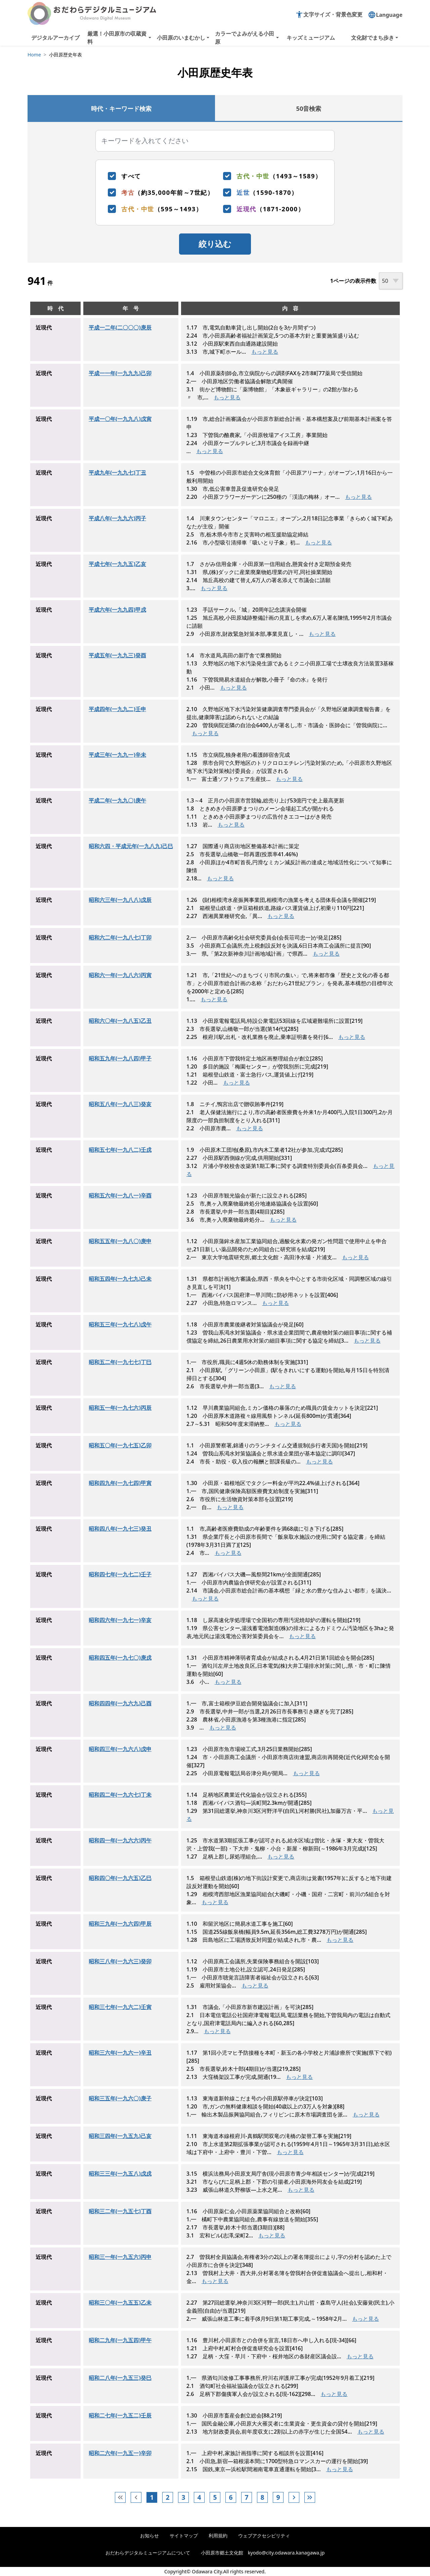  What do you see at coordinates (120, 1528) in the screenshot?
I see `昭和四八年(一九七三)癸丑` at bounding box center [120, 1528].